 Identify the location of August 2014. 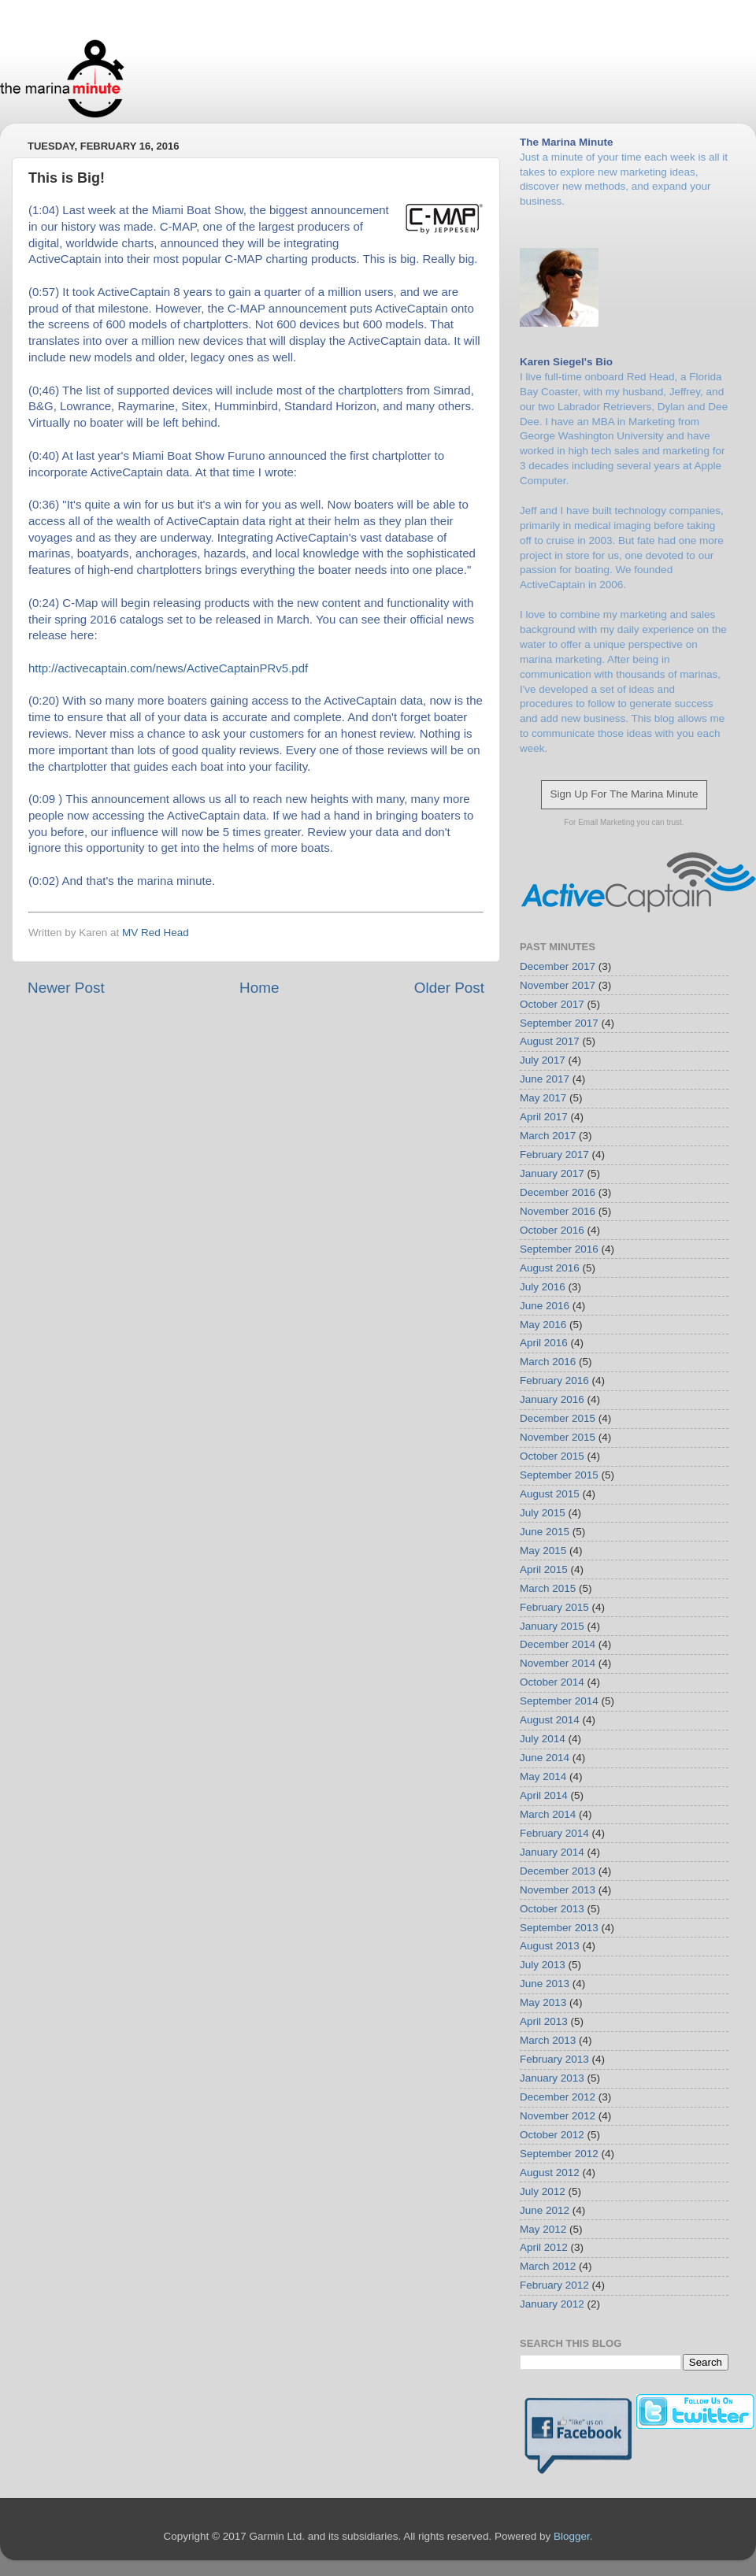
(550, 1720).